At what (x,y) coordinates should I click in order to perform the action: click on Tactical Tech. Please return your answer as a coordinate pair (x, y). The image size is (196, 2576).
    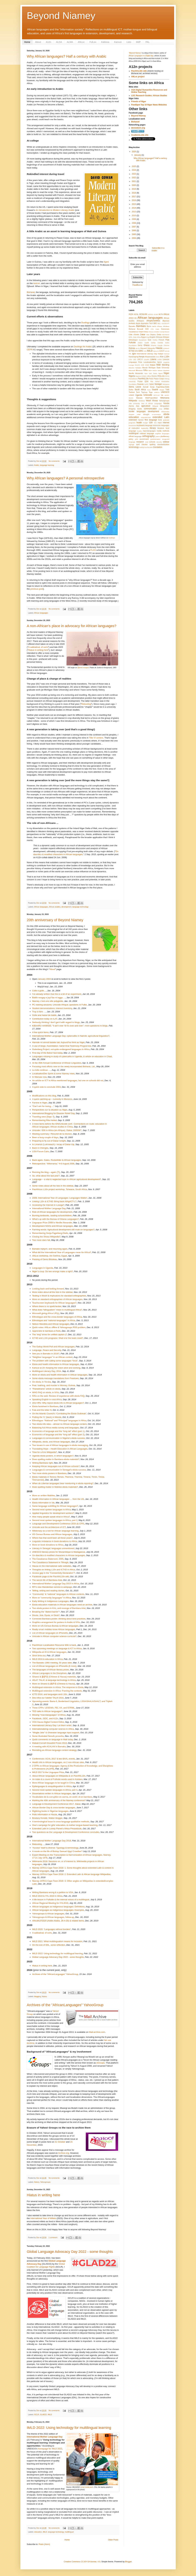
    Looking at the image, I should click on (134, 392).